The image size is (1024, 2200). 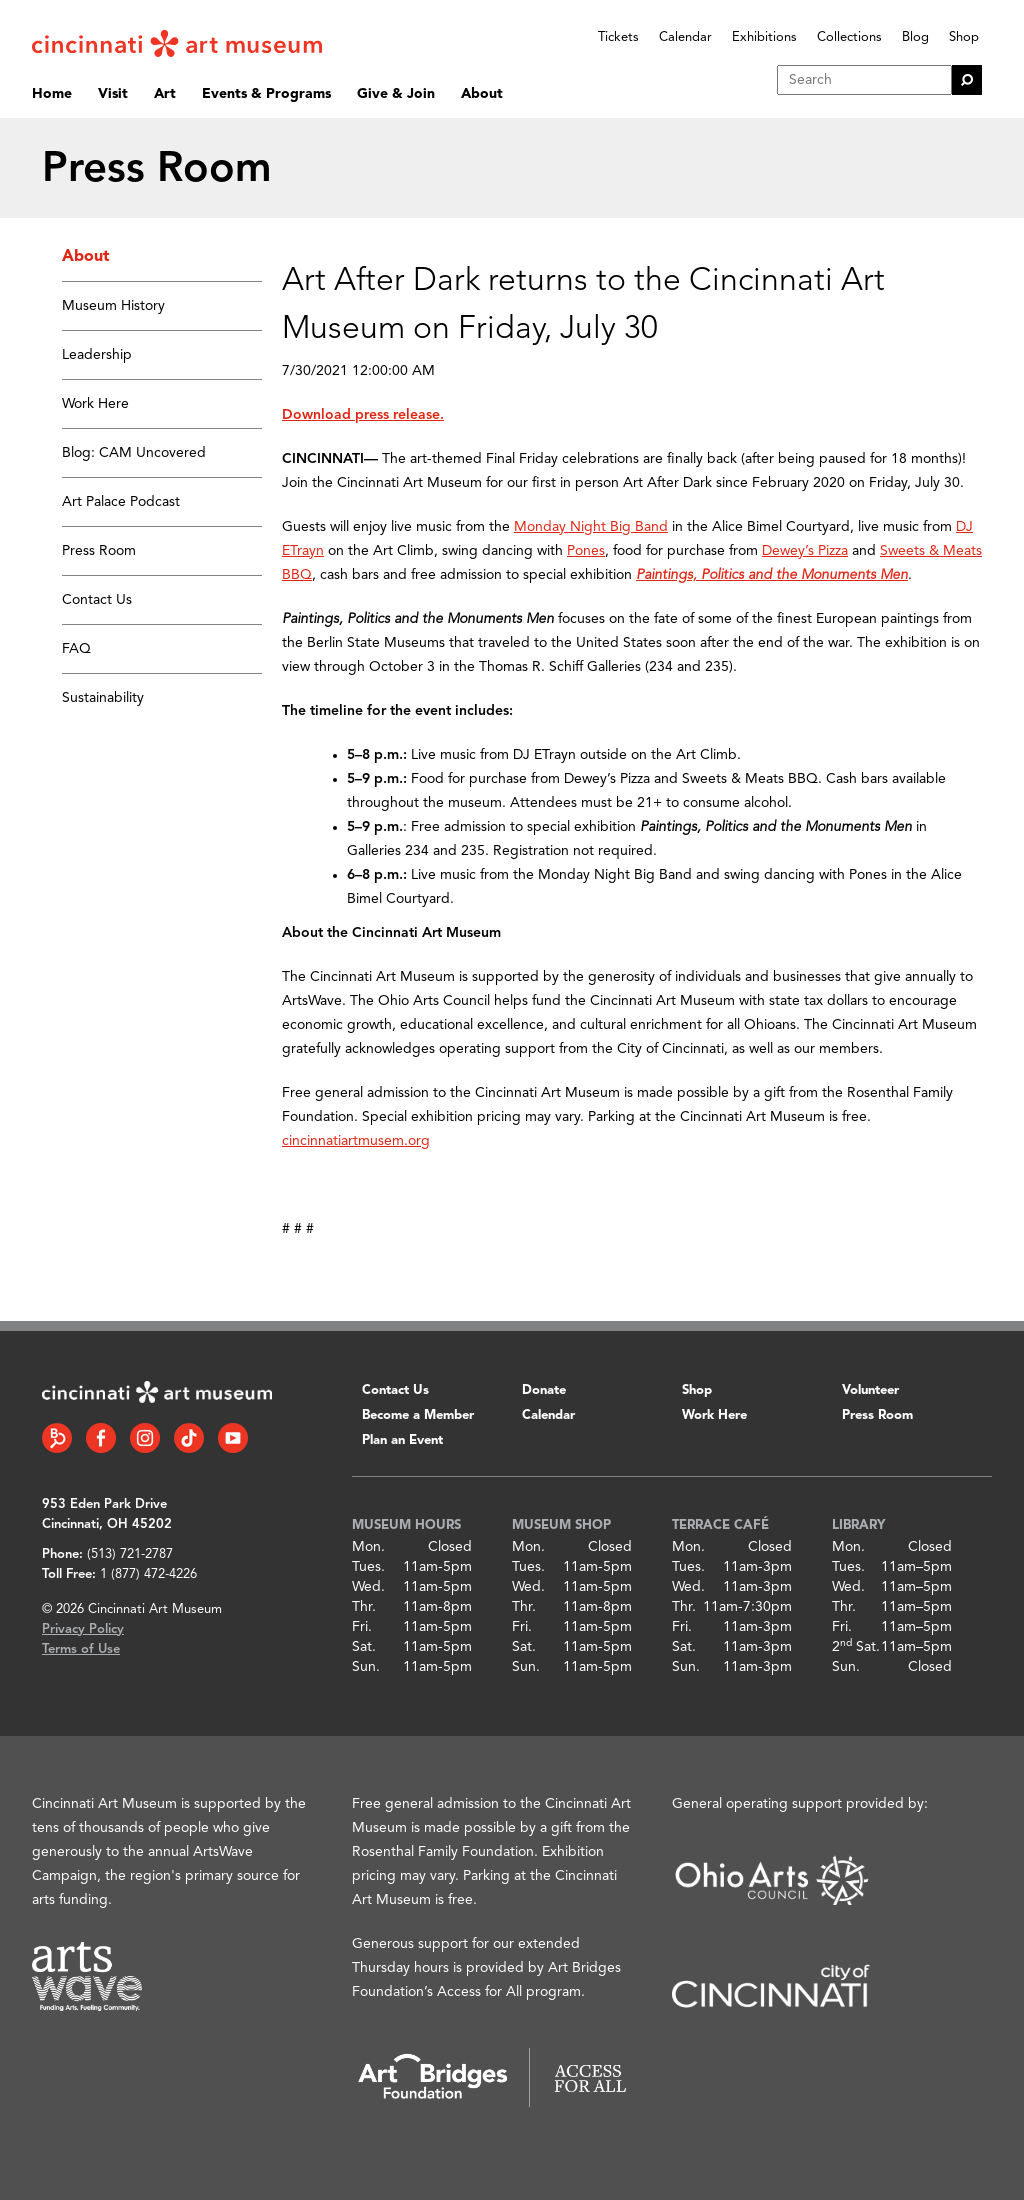 I want to click on Tues., so click(x=368, y=1567).